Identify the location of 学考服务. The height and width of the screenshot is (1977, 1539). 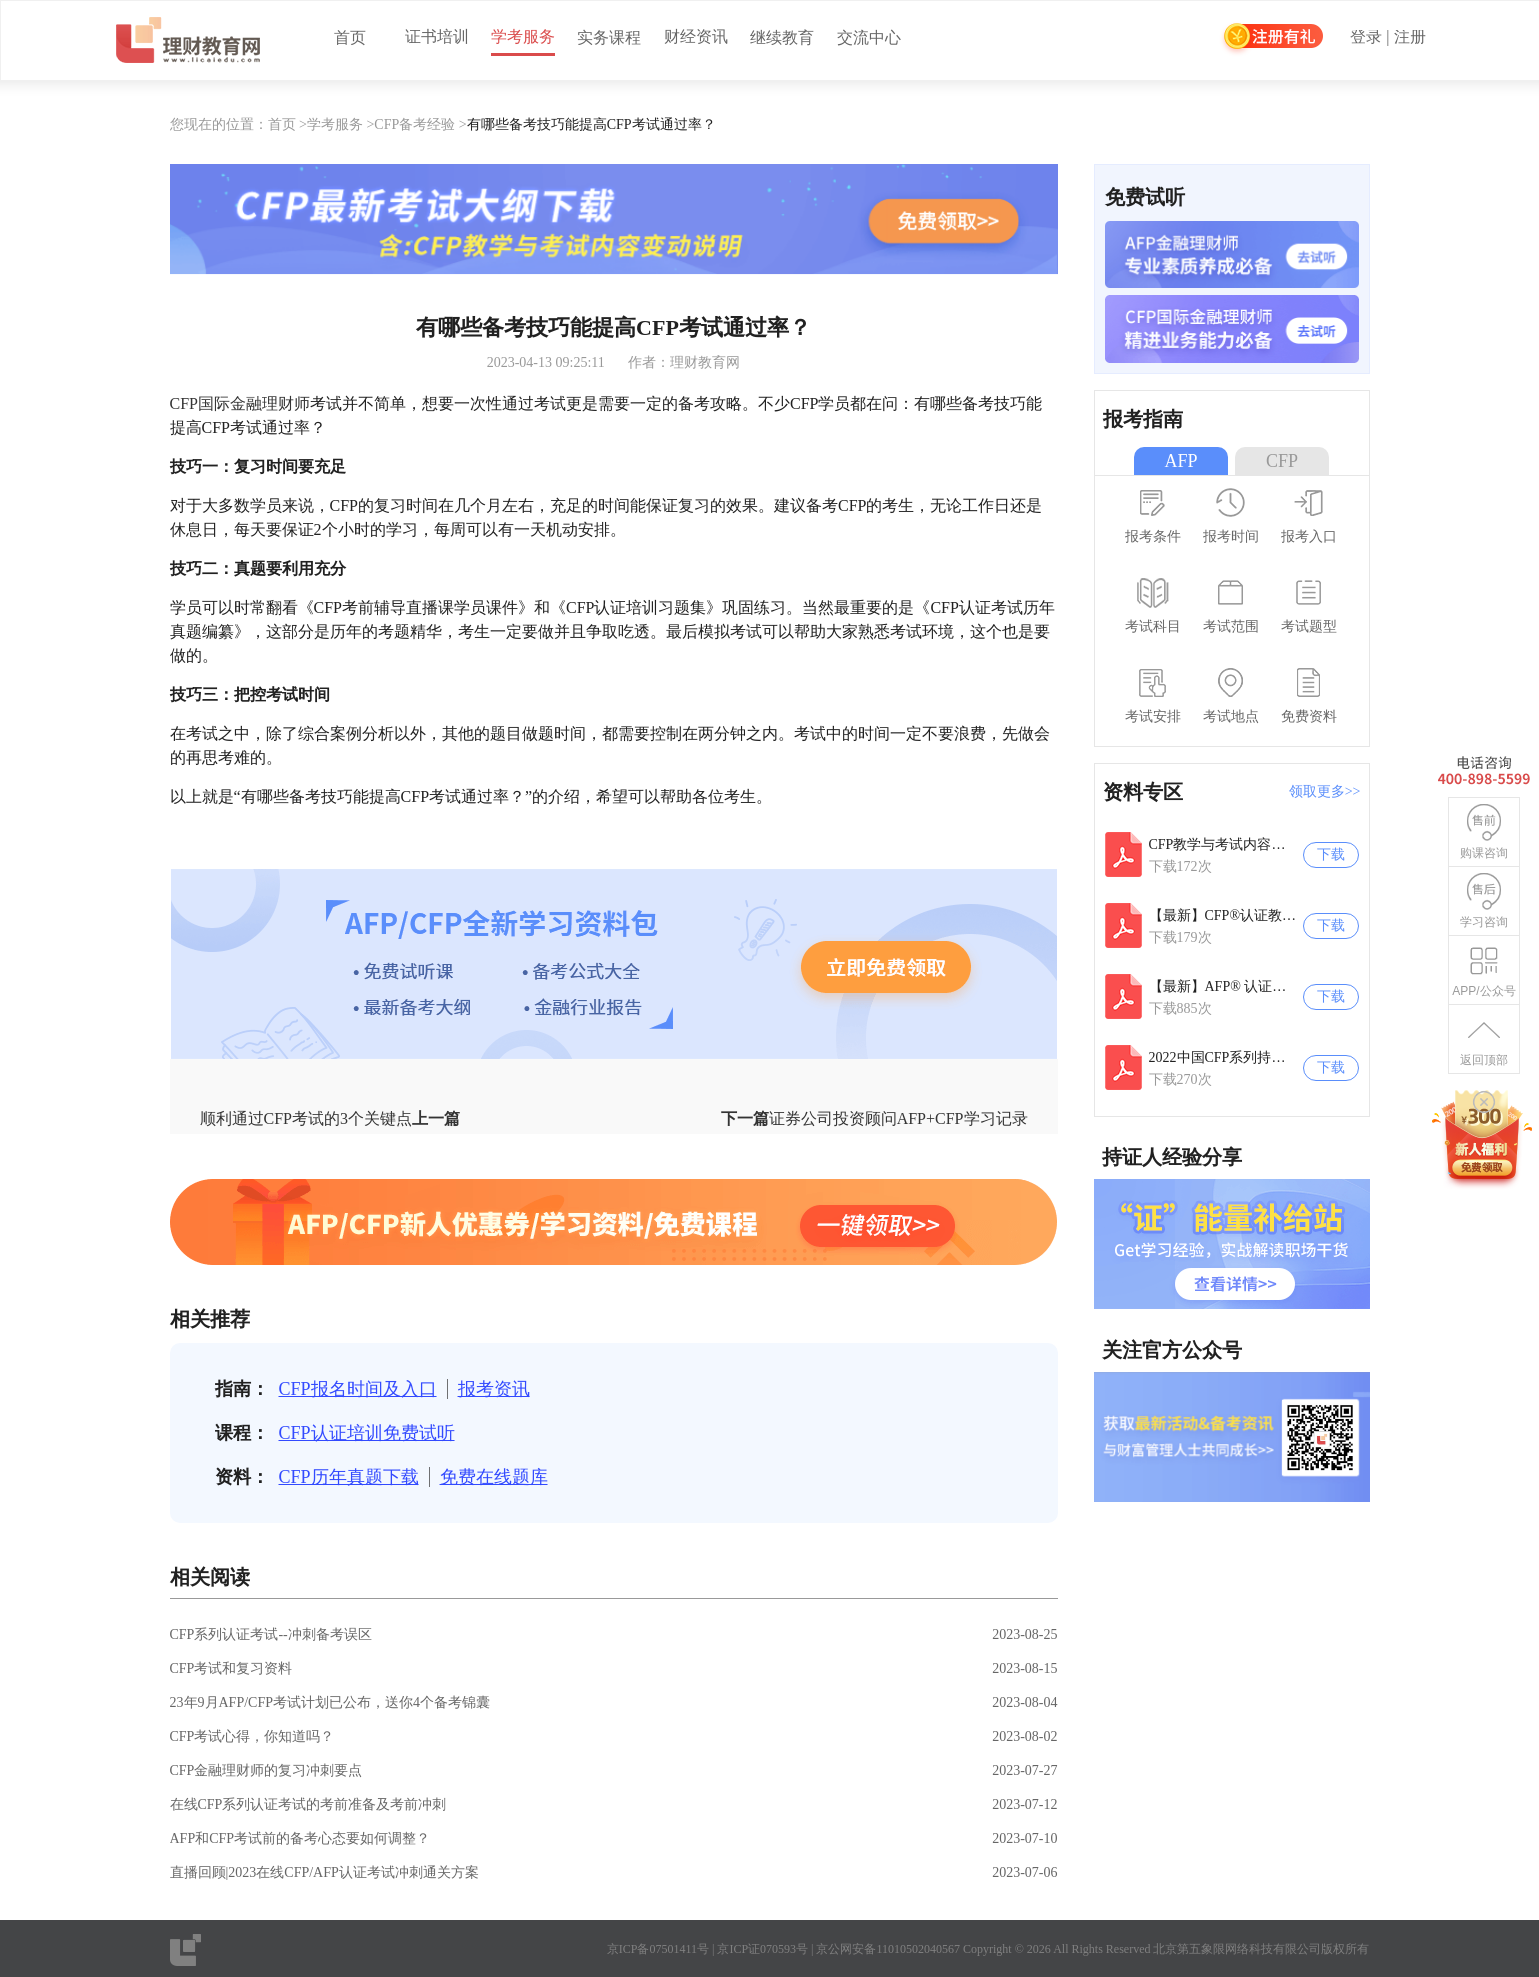
(523, 36).